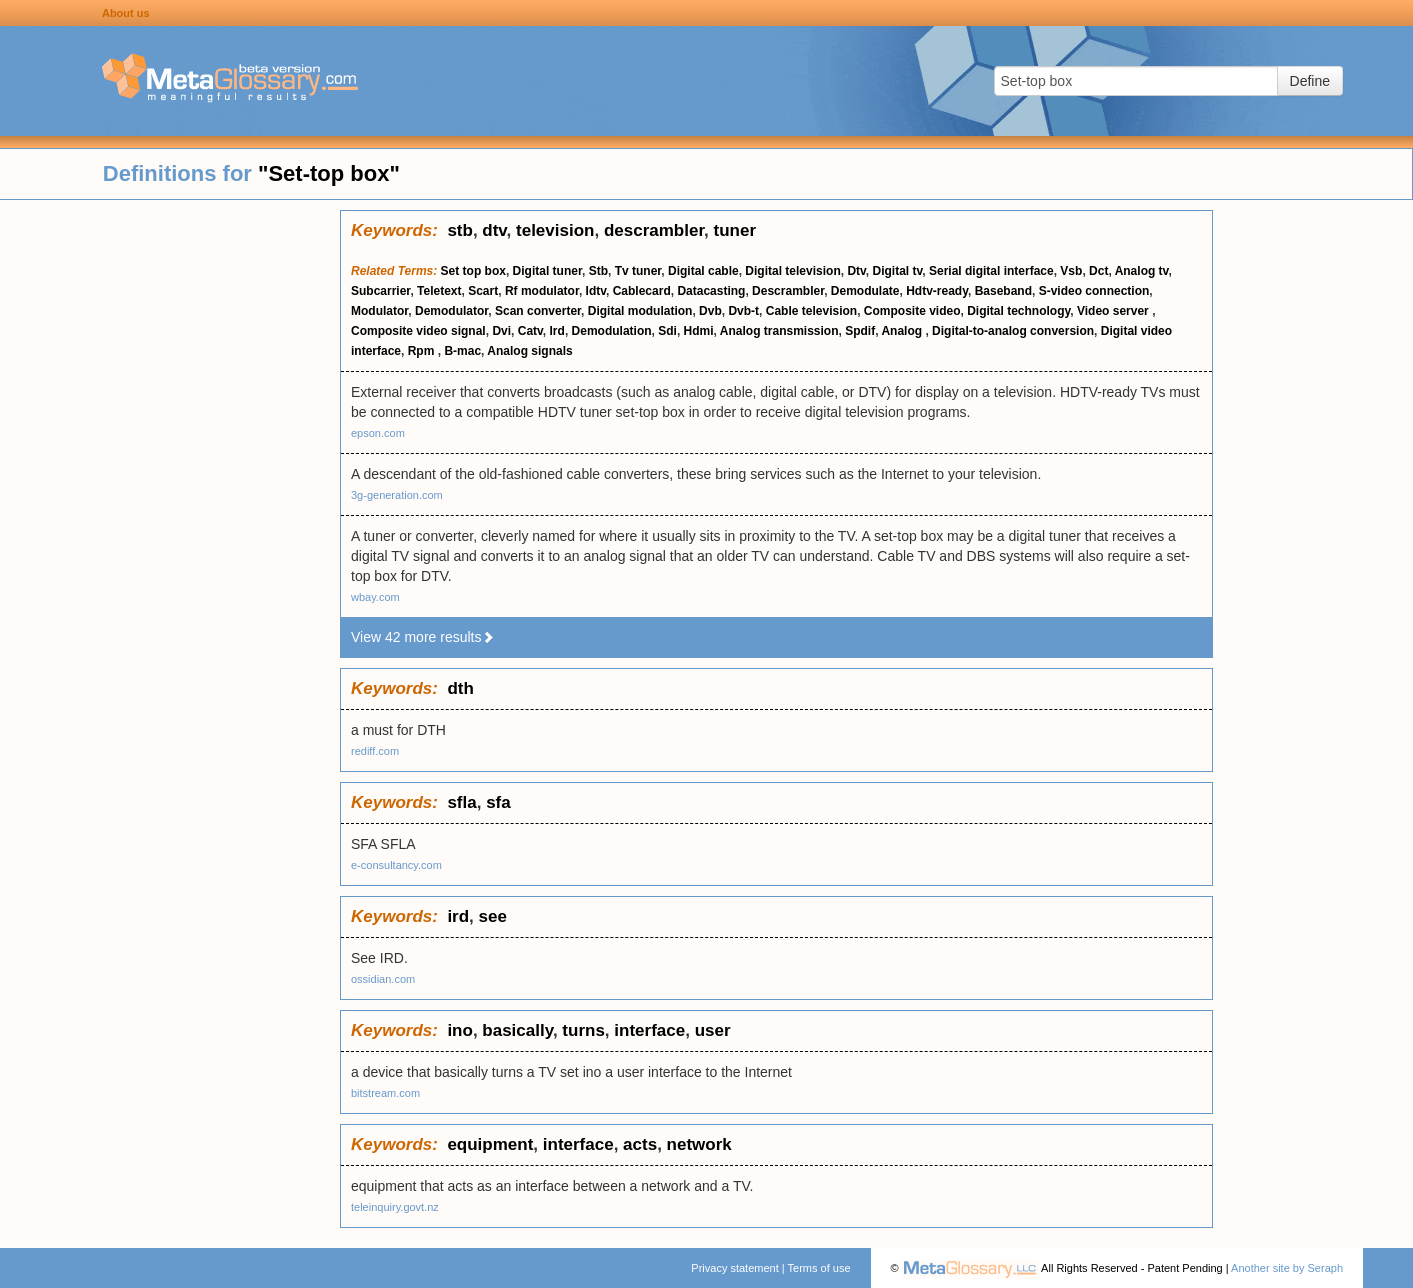 The height and width of the screenshot is (1288, 1413). I want to click on 3g-generation.com, so click(397, 495).